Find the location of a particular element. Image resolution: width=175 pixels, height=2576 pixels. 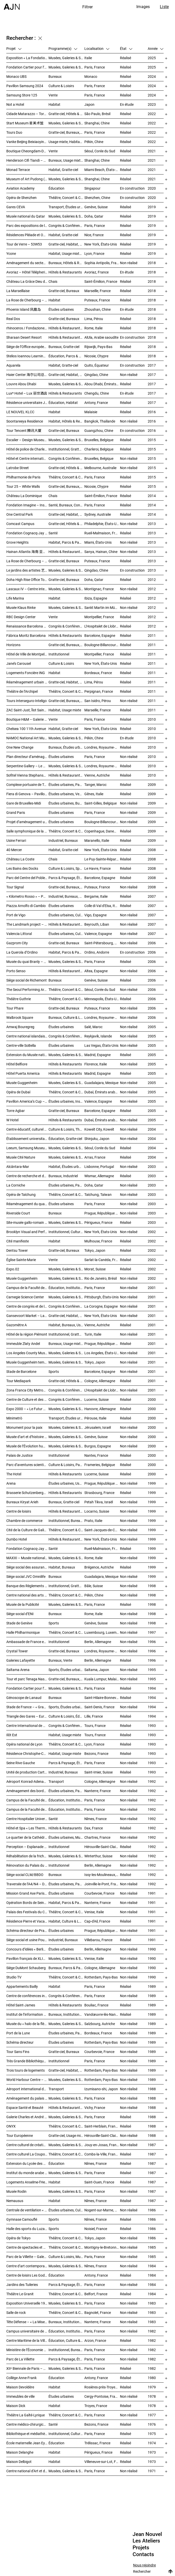

Arena is located at coordinates (11, 1483).